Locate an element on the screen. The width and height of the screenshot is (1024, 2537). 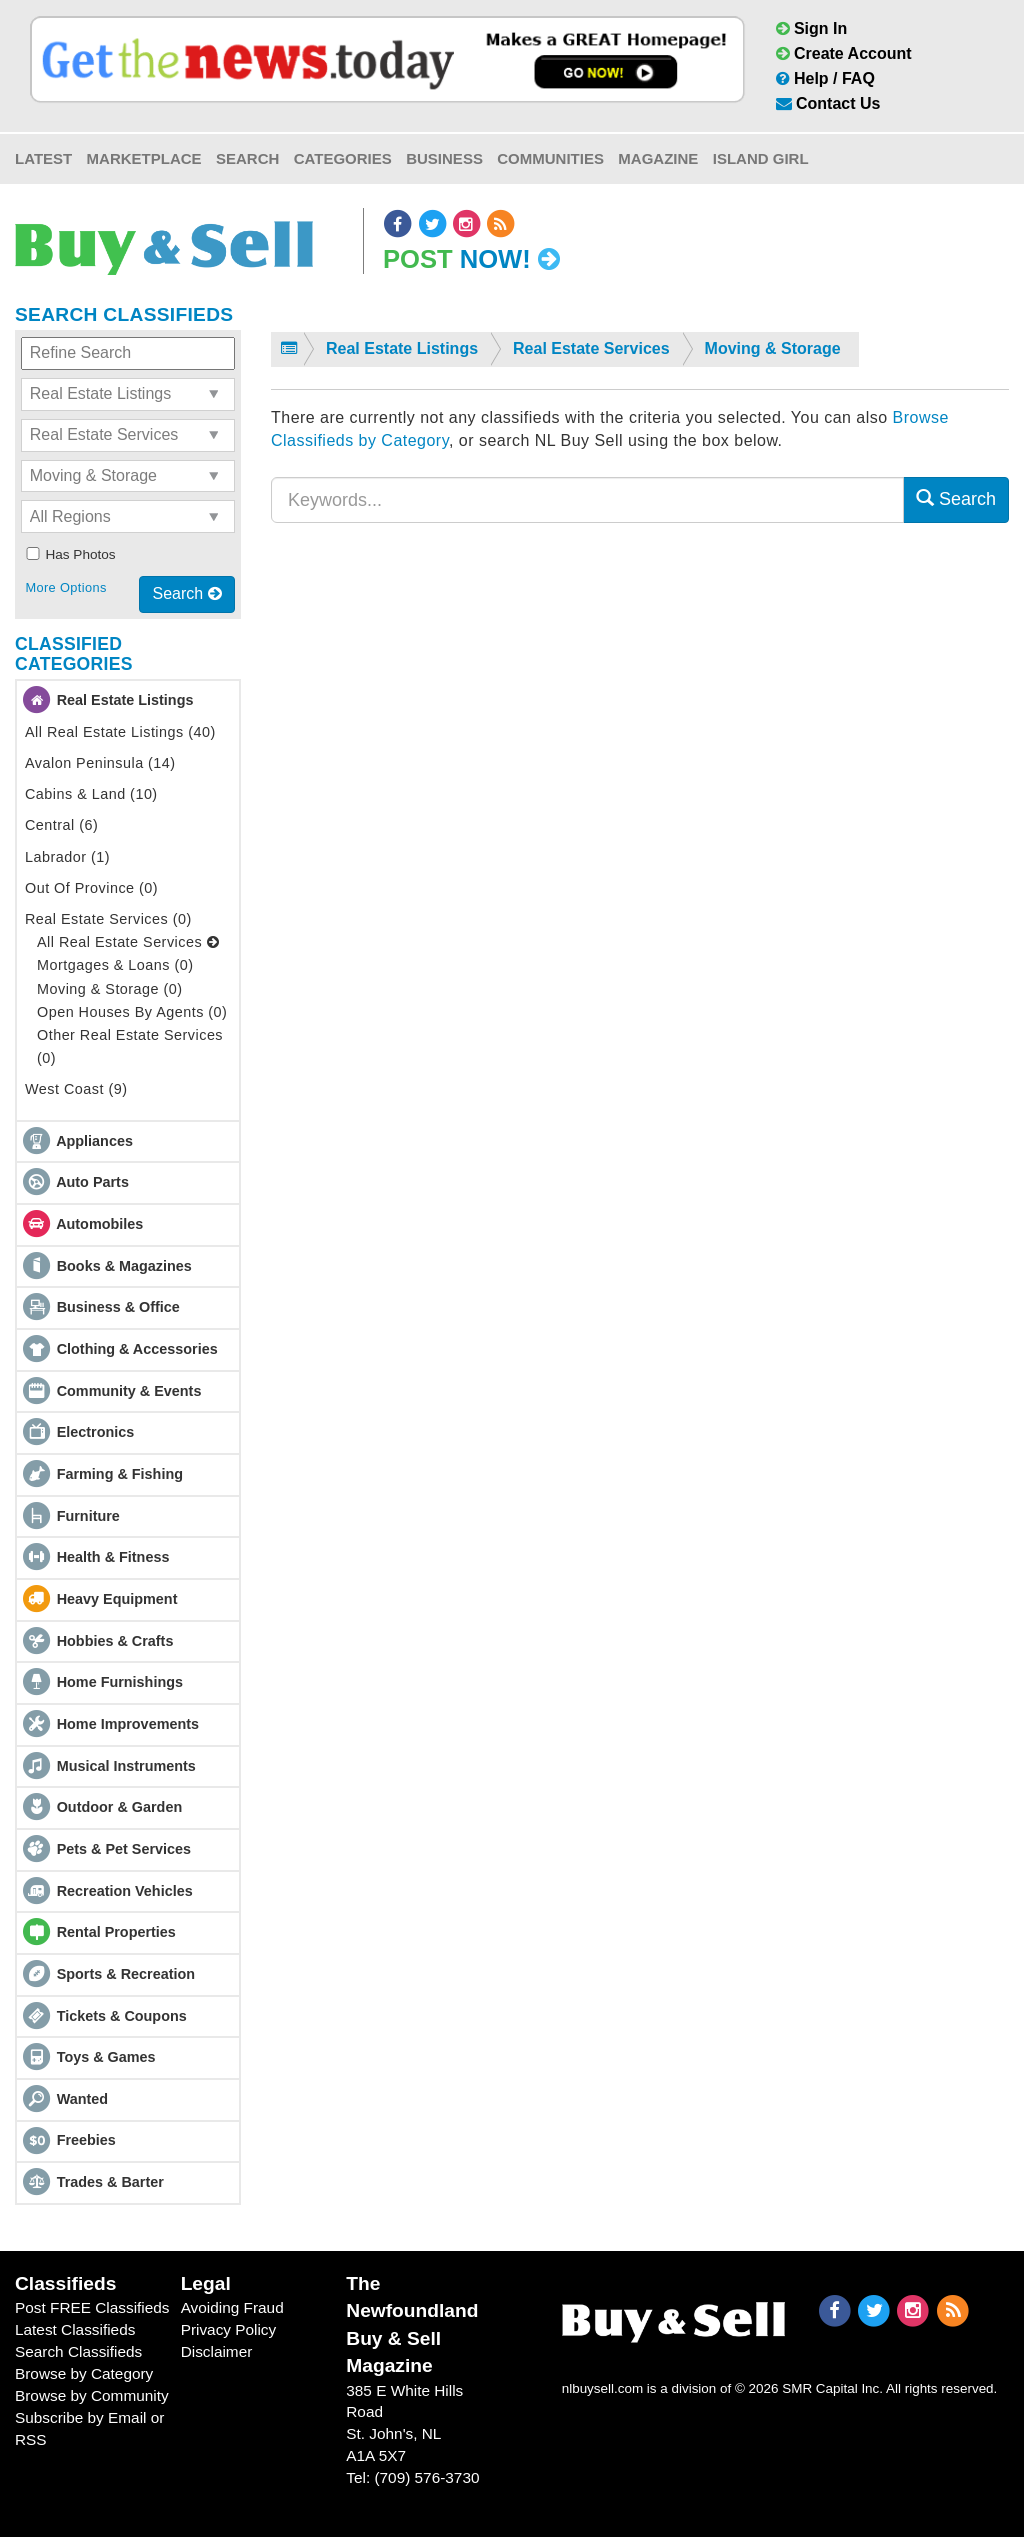
Labrador (1) is located at coordinates (67, 857).